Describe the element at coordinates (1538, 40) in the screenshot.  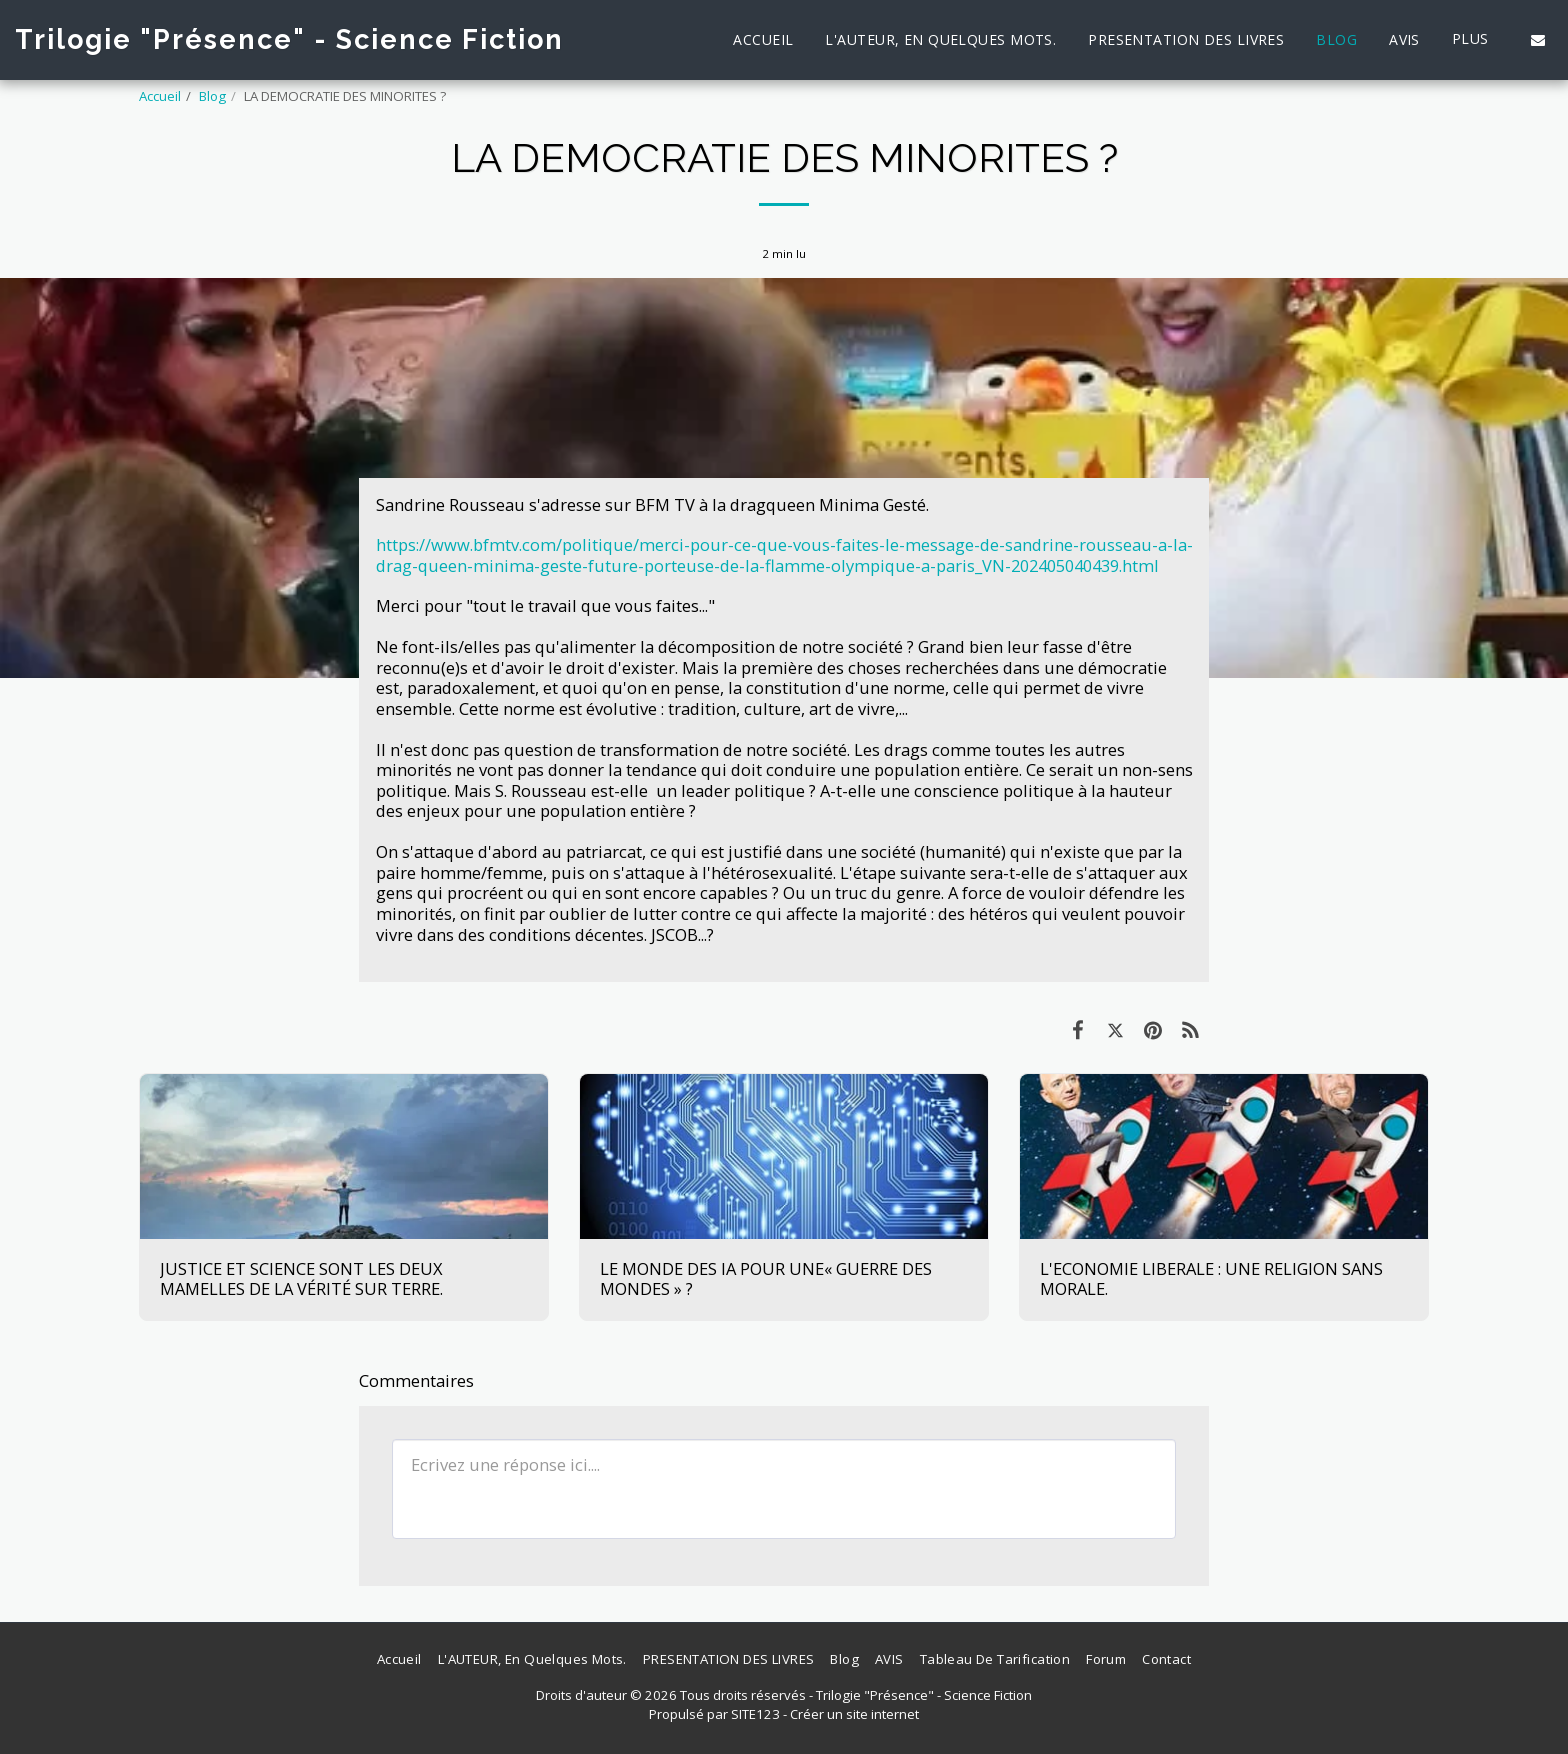
I see `[button]` at that location.